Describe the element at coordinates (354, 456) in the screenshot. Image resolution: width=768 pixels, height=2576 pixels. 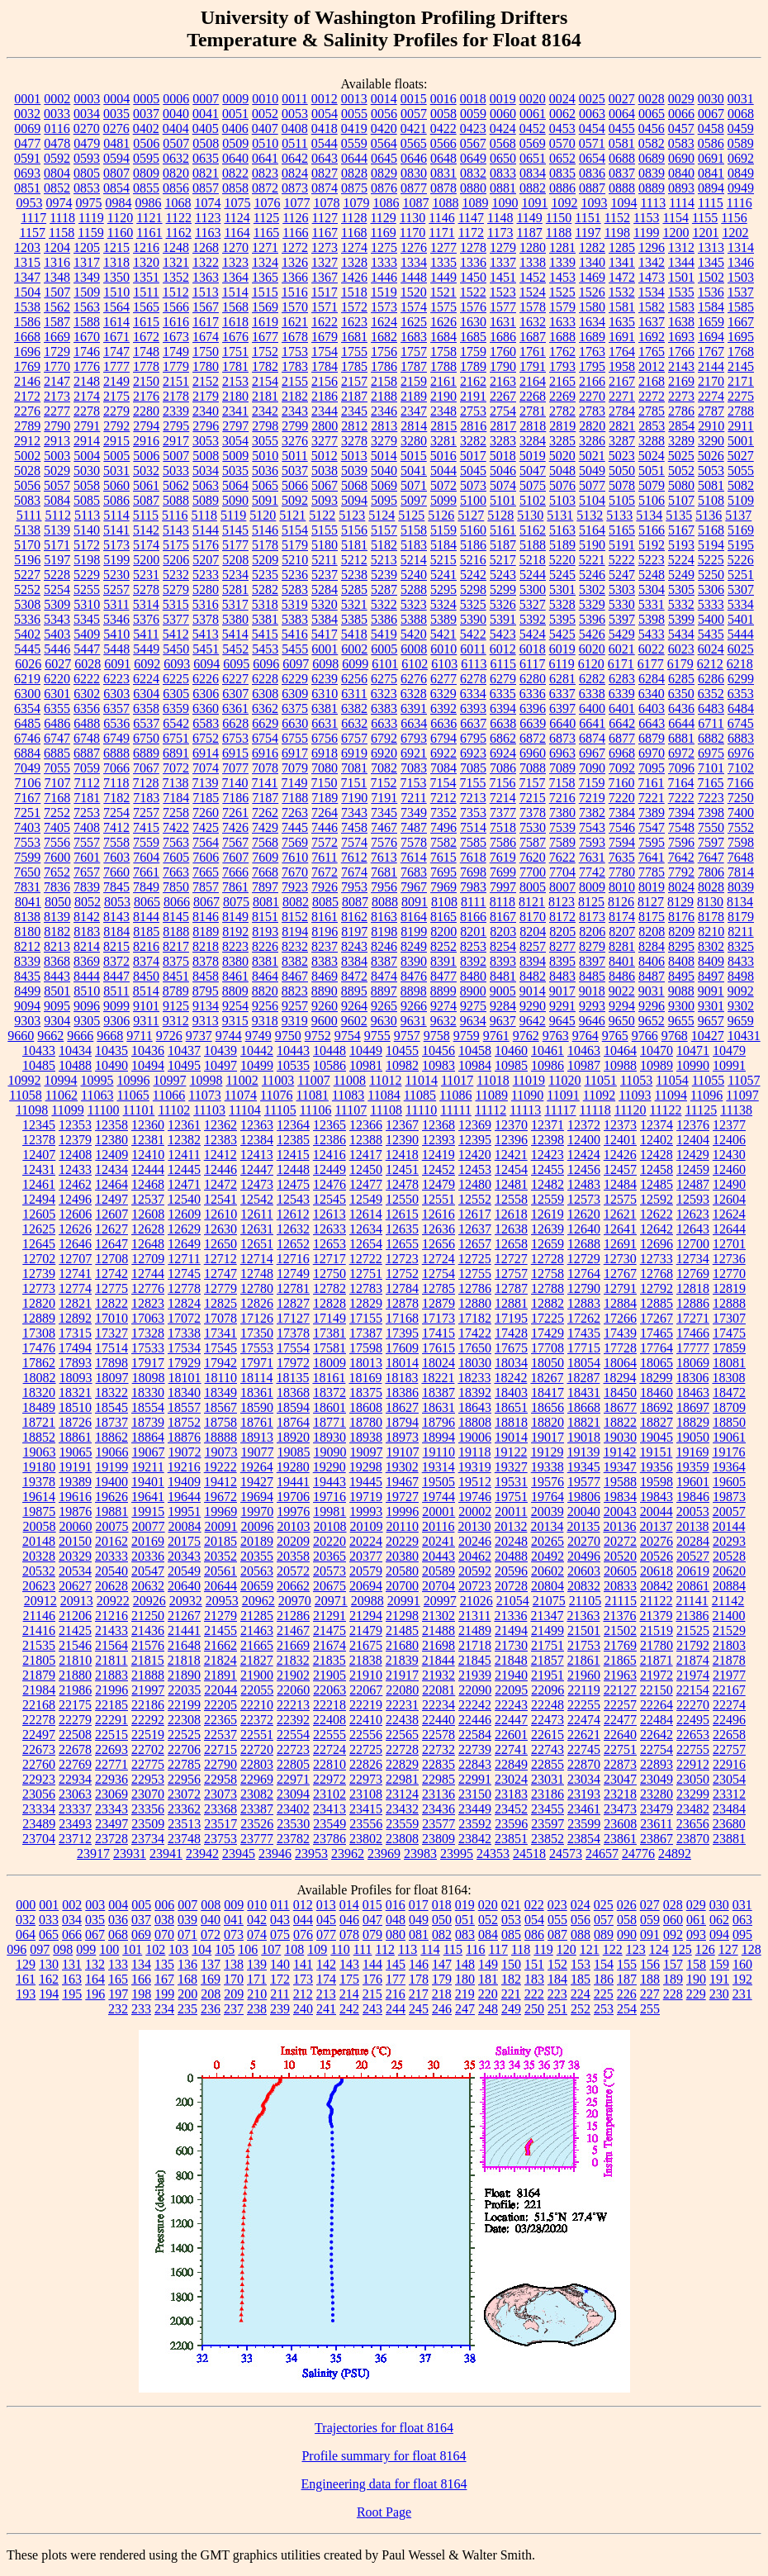
I see `5013` at that location.